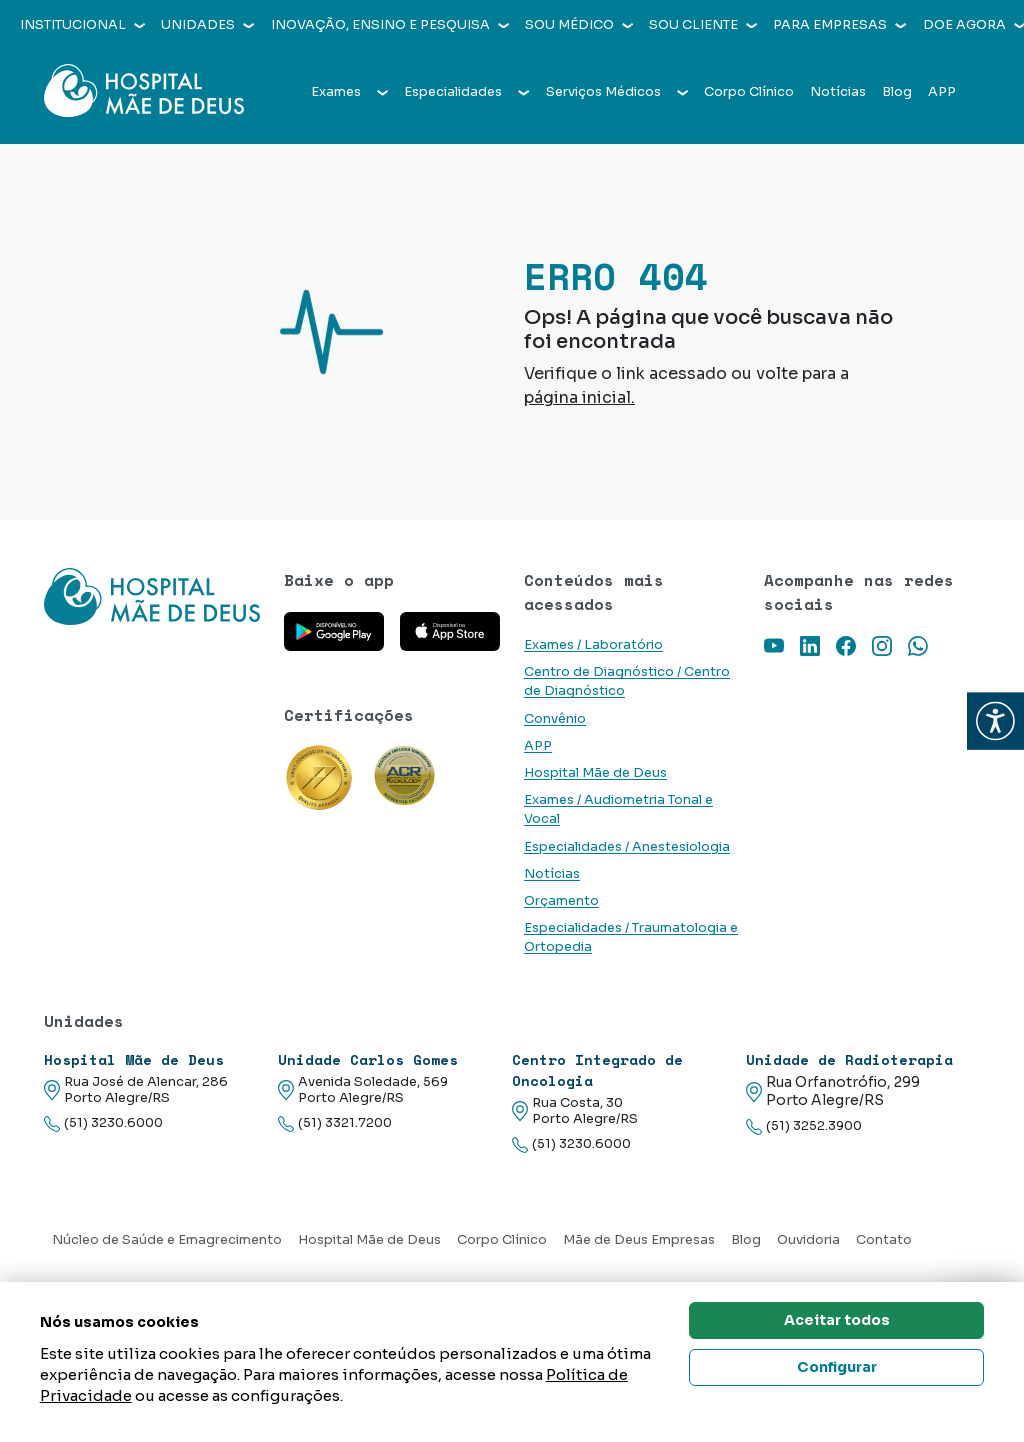 The image size is (1024, 1442). What do you see at coordinates (617, 92) in the screenshot?
I see `Serviços Médicos [button]` at bounding box center [617, 92].